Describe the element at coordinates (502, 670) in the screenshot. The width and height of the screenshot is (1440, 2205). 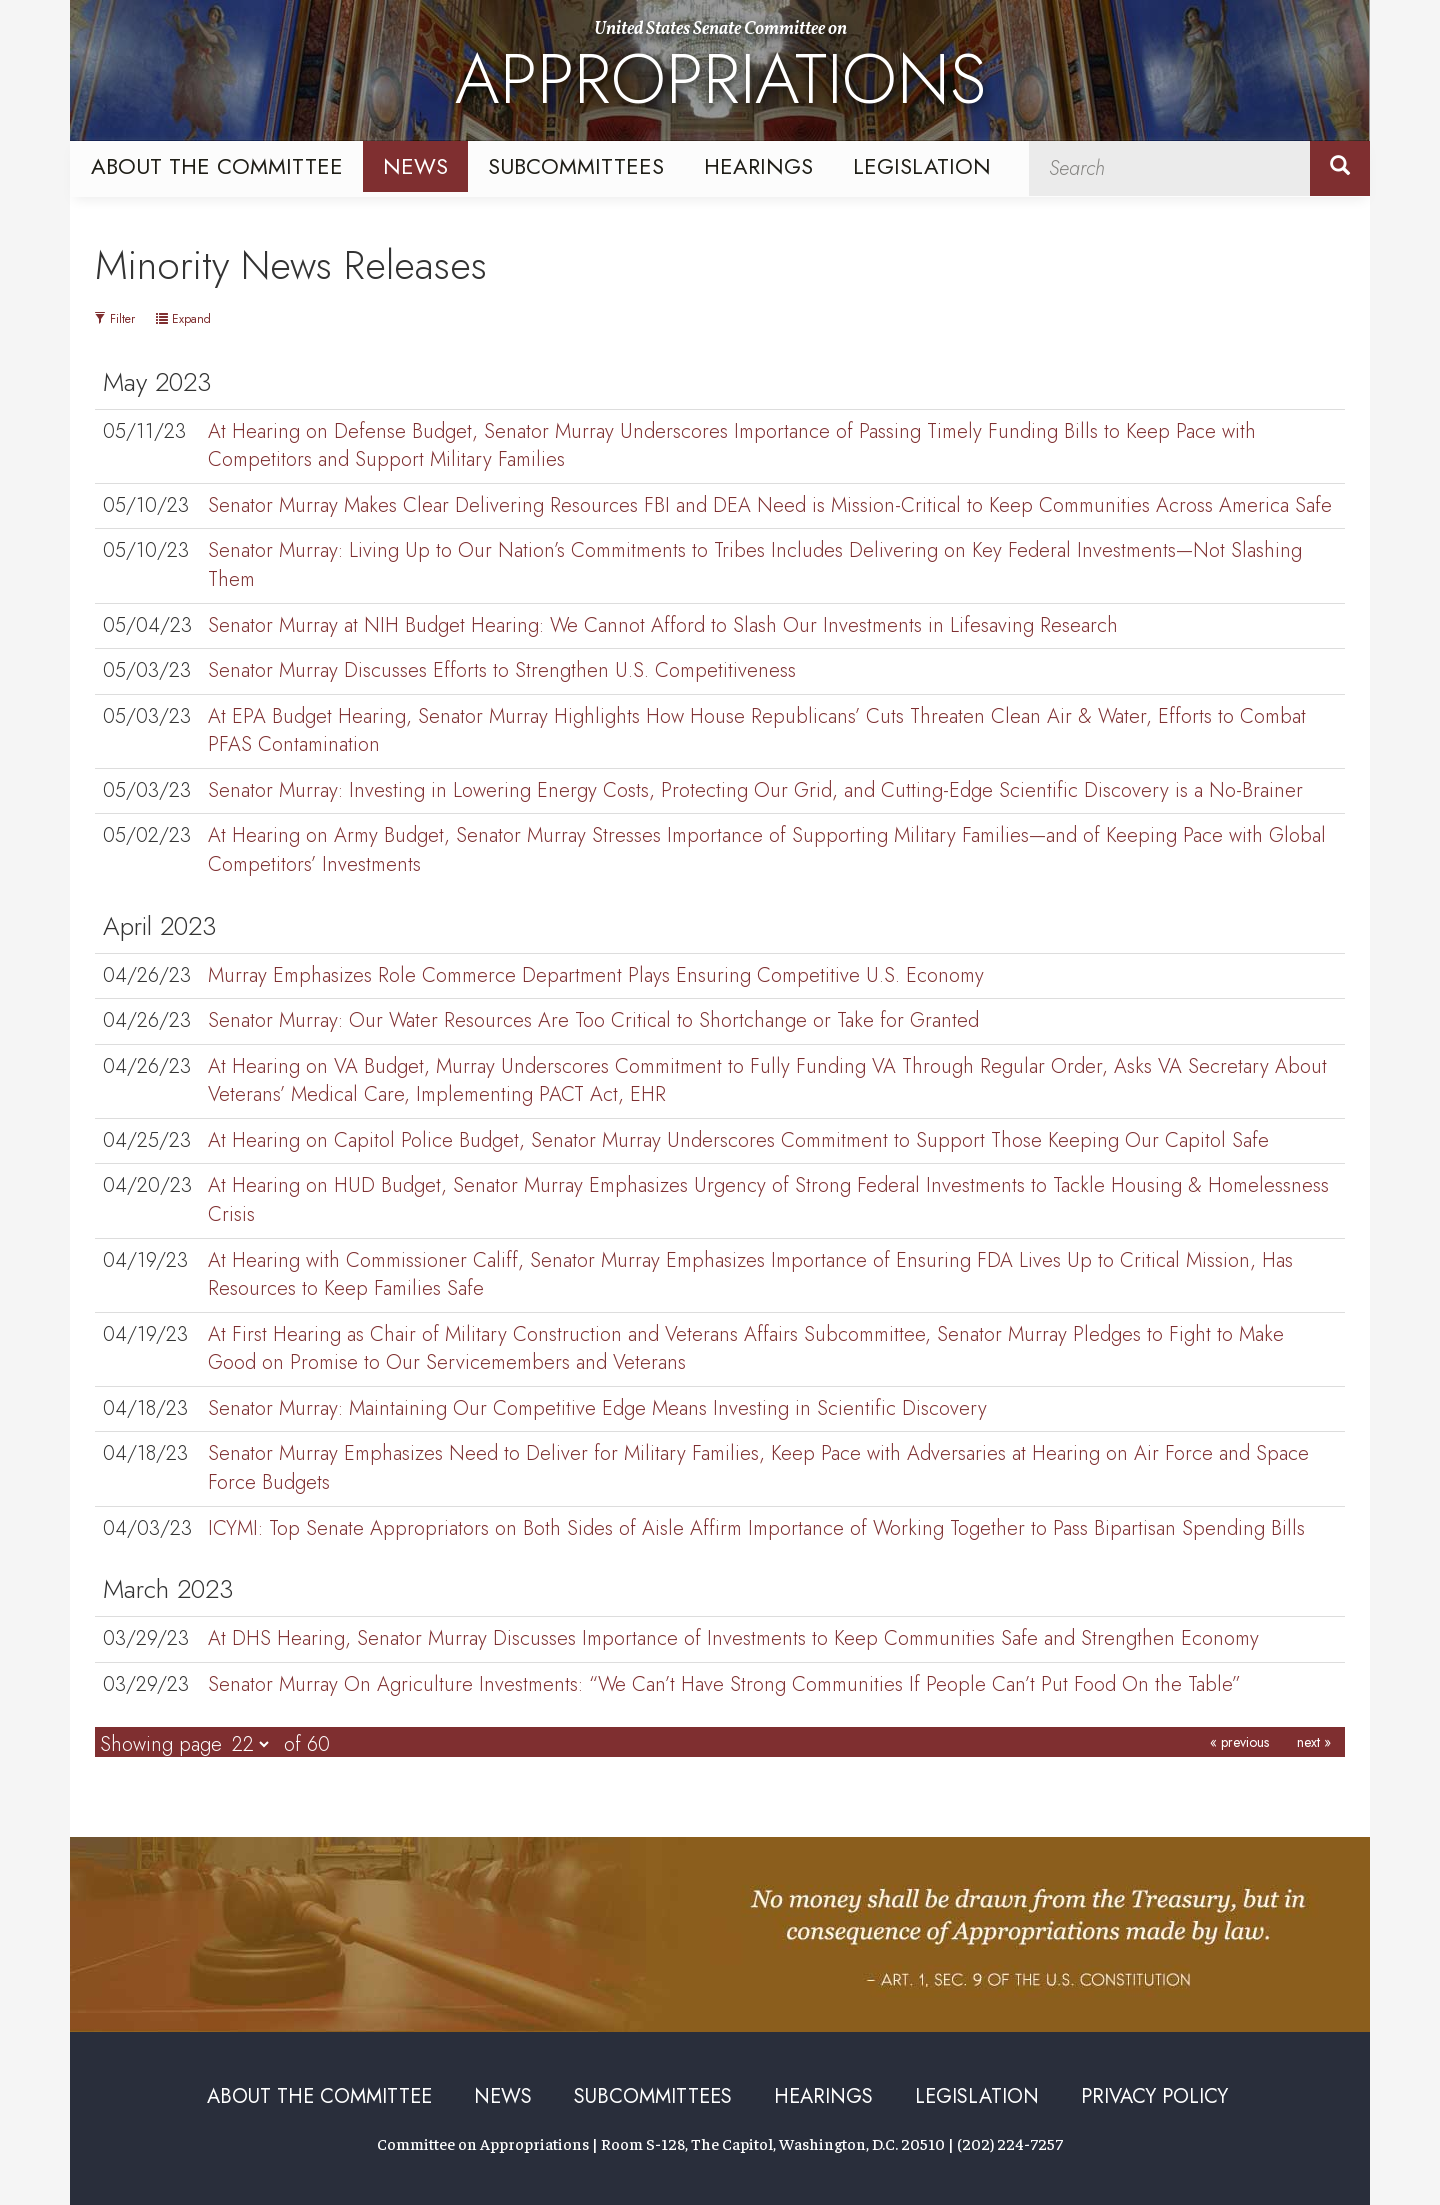
I see `Senator Murray Discusses Efforts to Strengthen U.S. Competitiveness` at that location.